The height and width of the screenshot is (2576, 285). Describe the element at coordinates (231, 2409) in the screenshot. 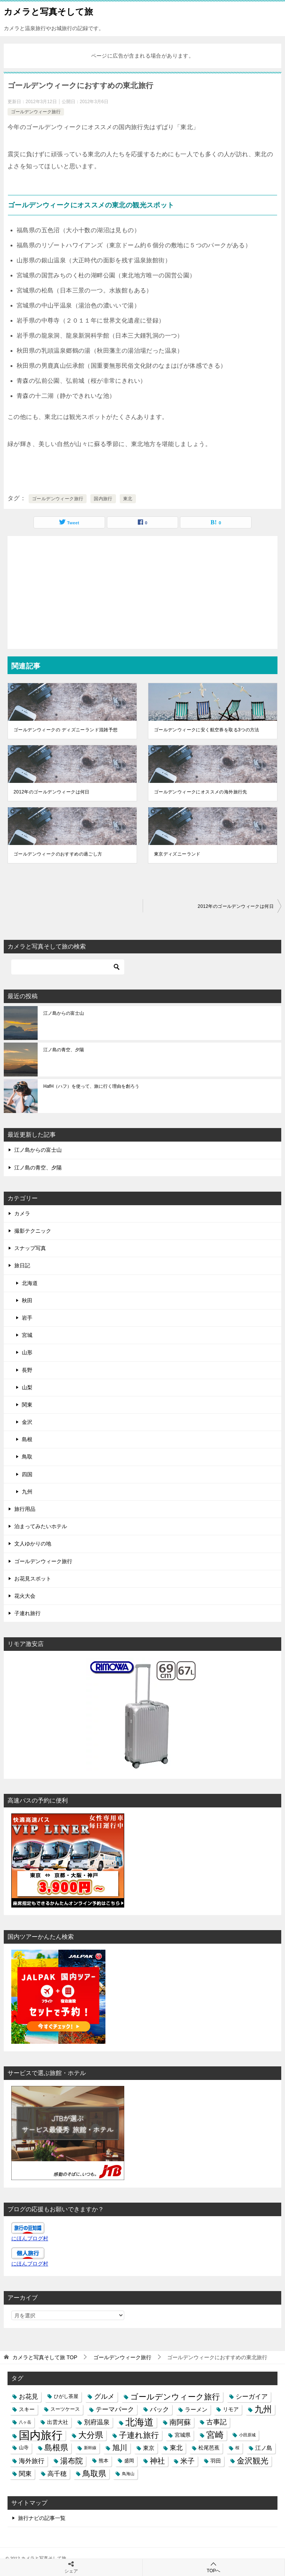

I see `リモア [リモア (4個の項目)]` at that location.